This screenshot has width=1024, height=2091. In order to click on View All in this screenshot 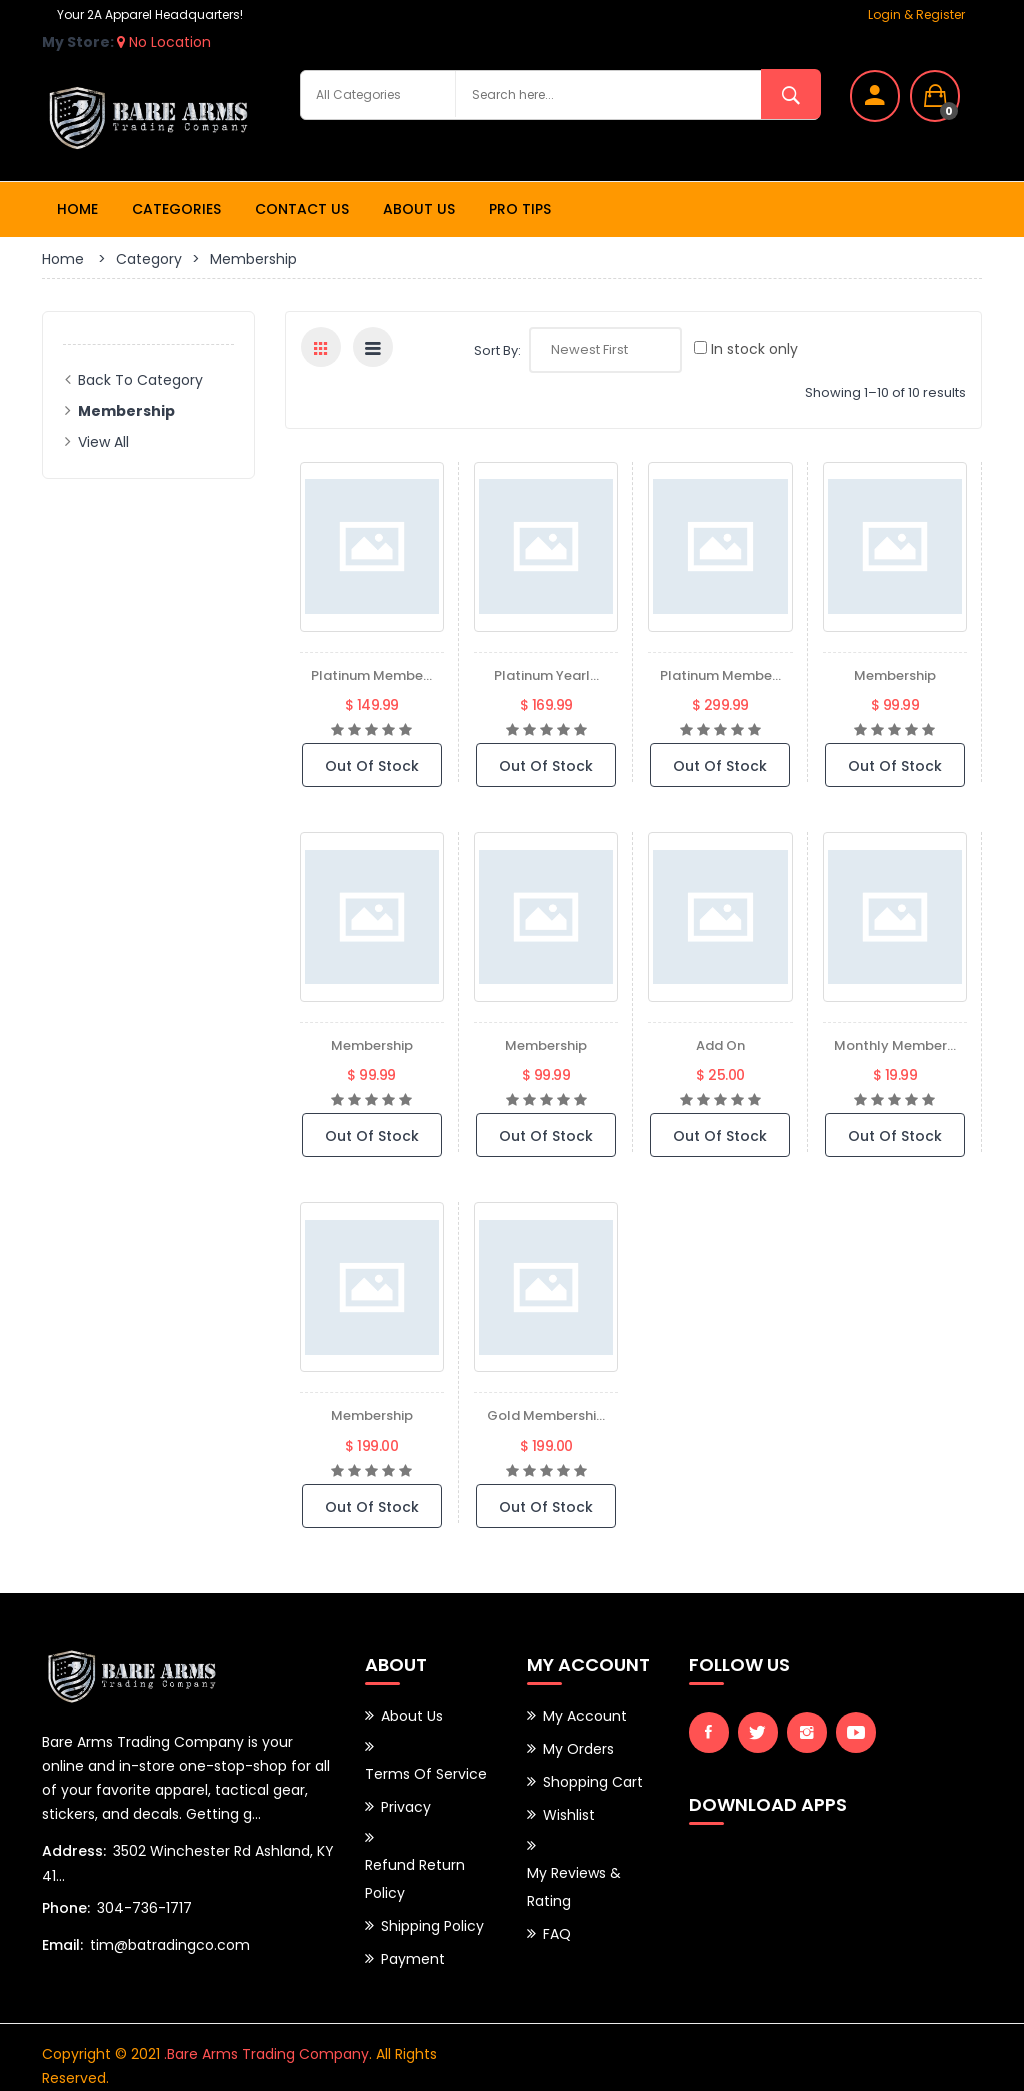, I will do `click(103, 442)`.